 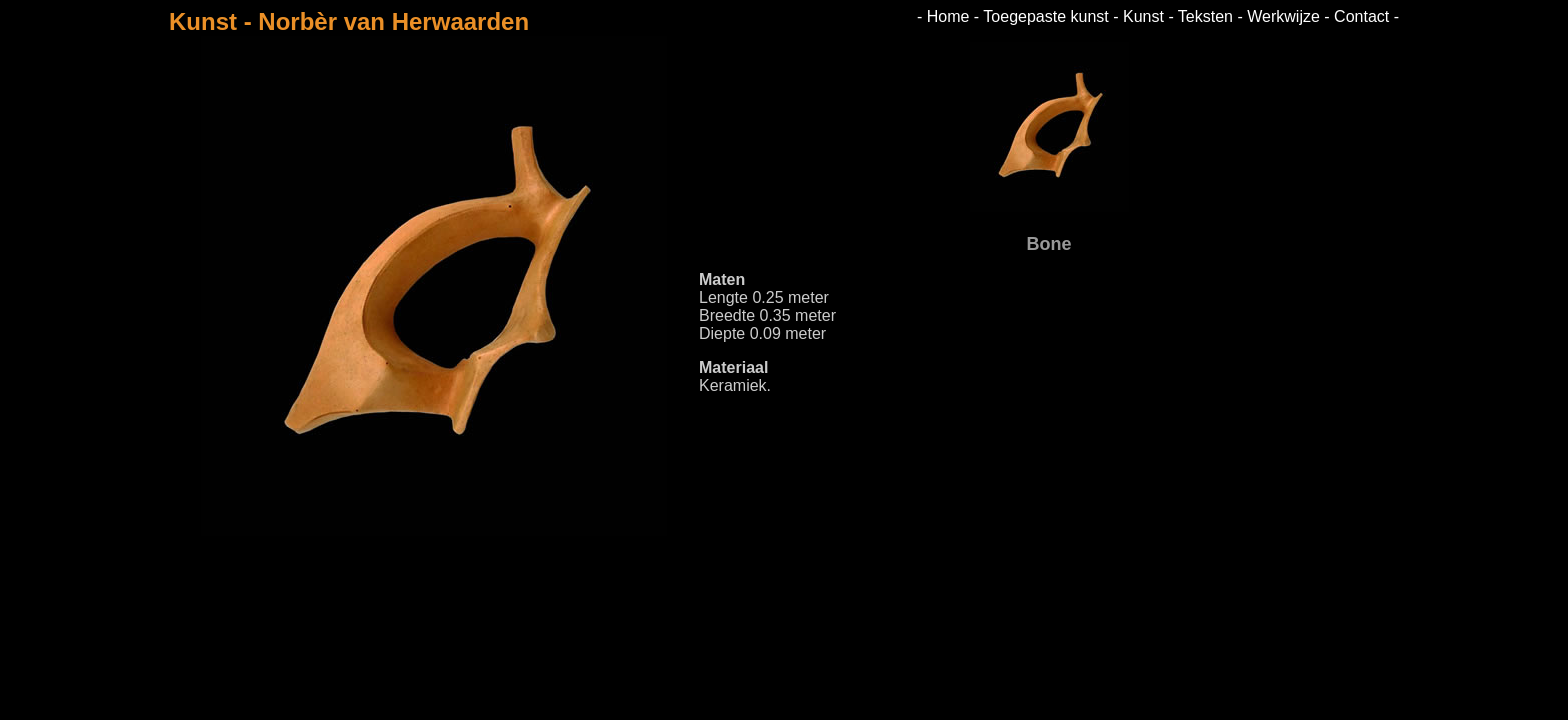 What do you see at coordinates (1045, 16) in the screenshot?
I see `Toegepaste kunst` at bounding box center [1045, 16].